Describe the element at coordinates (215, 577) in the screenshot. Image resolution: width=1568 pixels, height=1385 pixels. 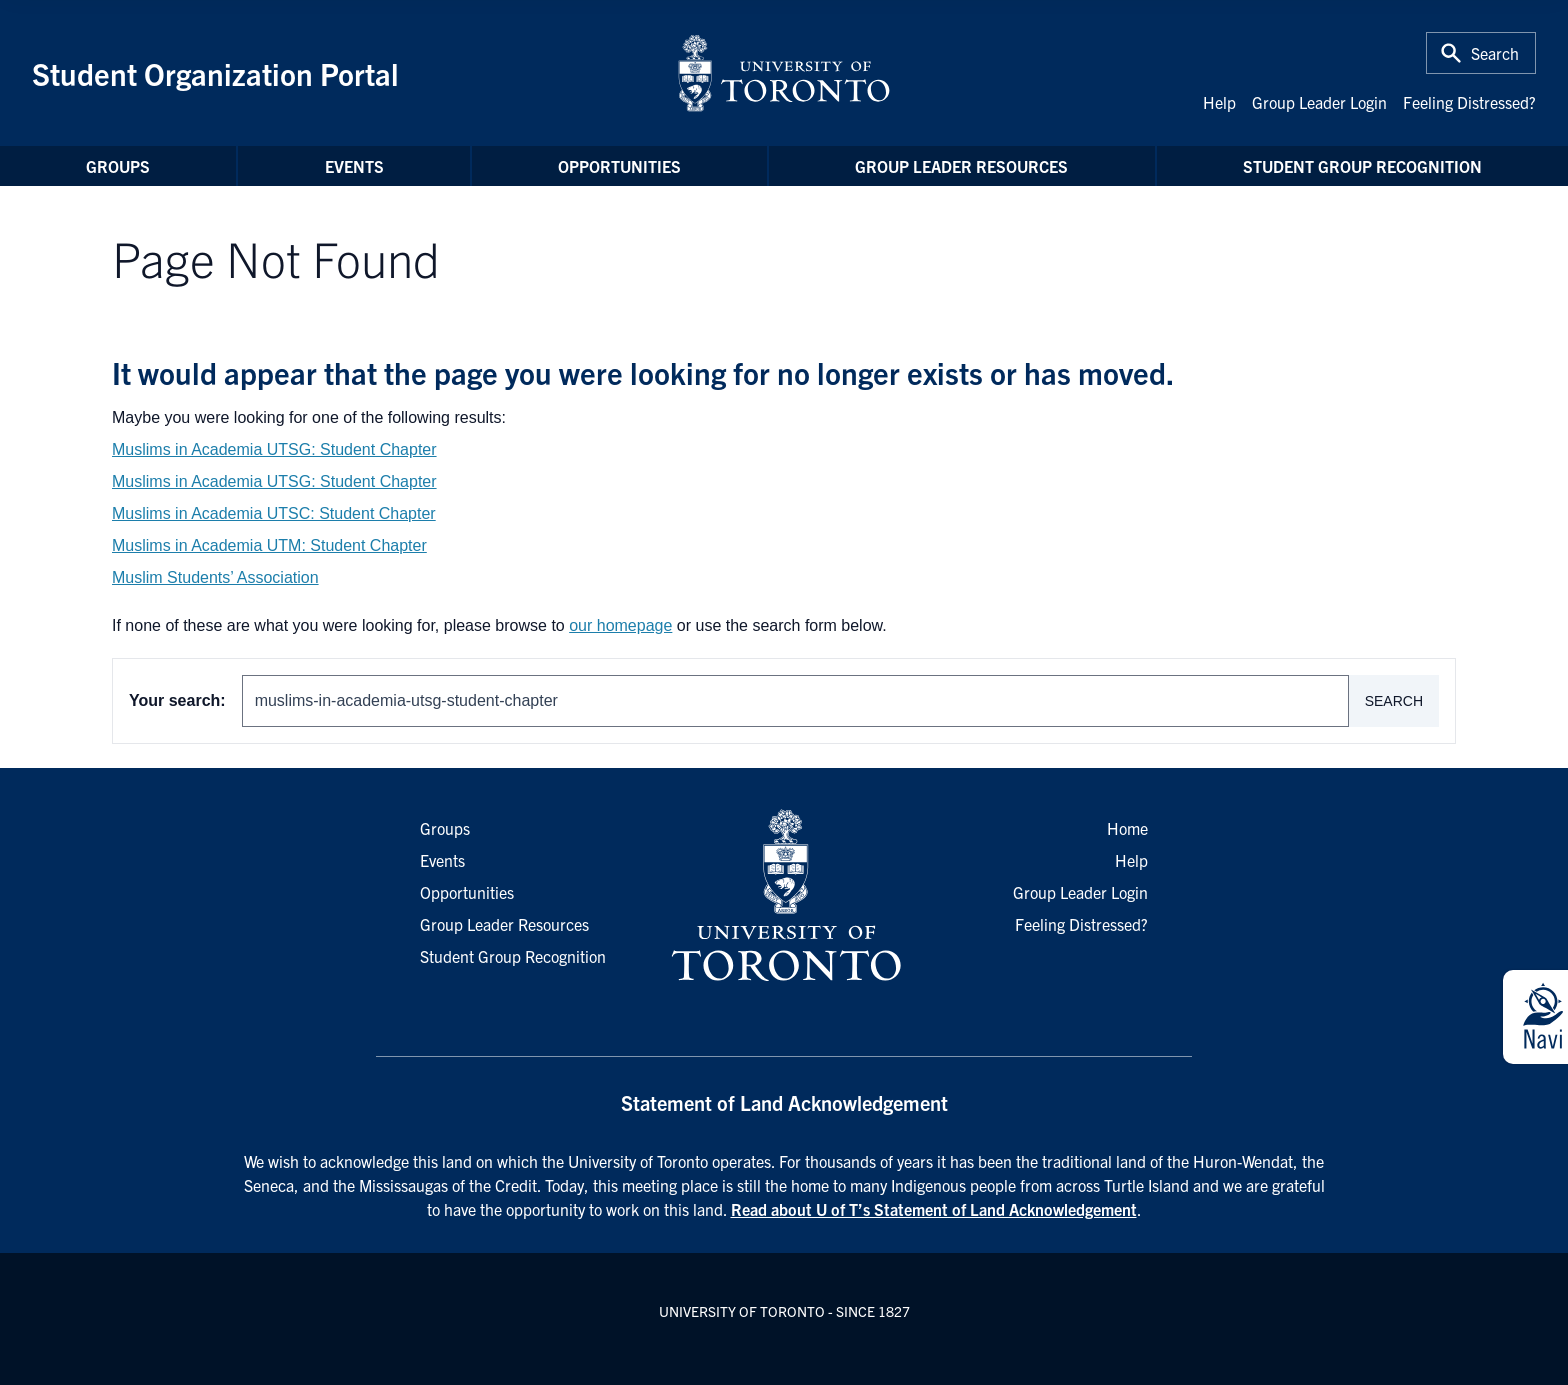
I see `Muslim Students’ Association` at that location.